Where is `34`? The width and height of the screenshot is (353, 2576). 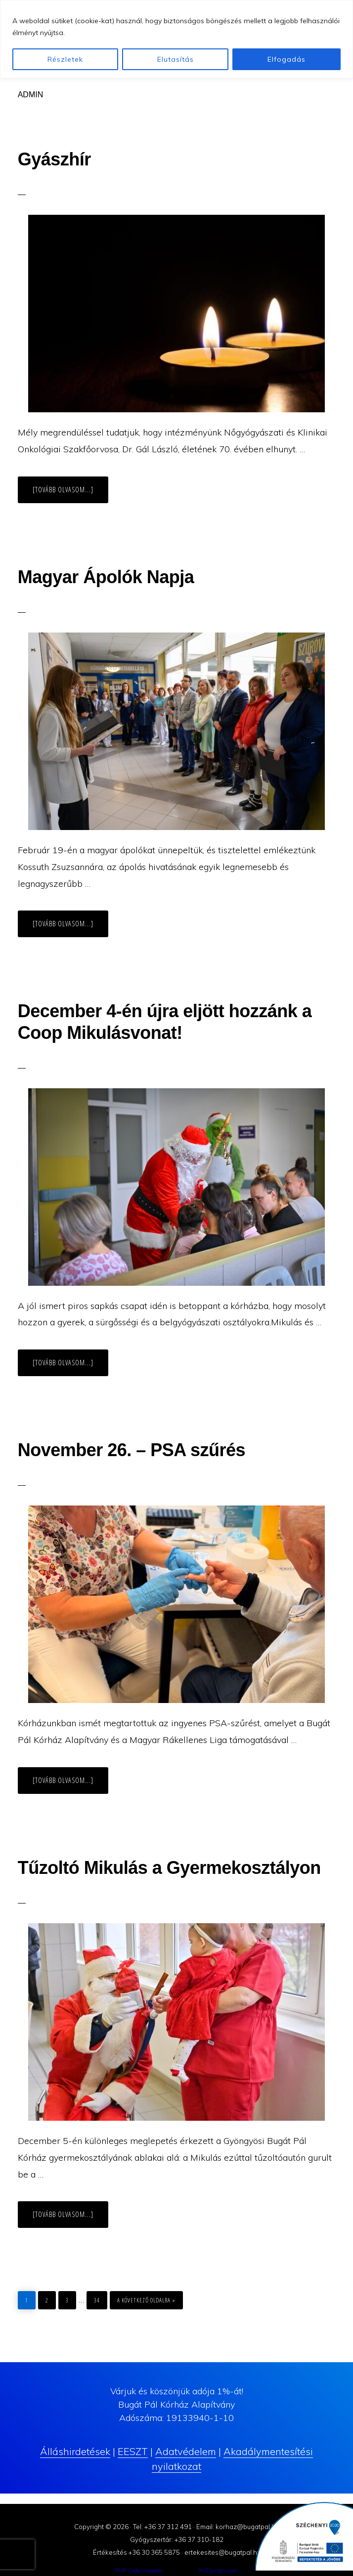
34 is located at coordinates (100, 2297).